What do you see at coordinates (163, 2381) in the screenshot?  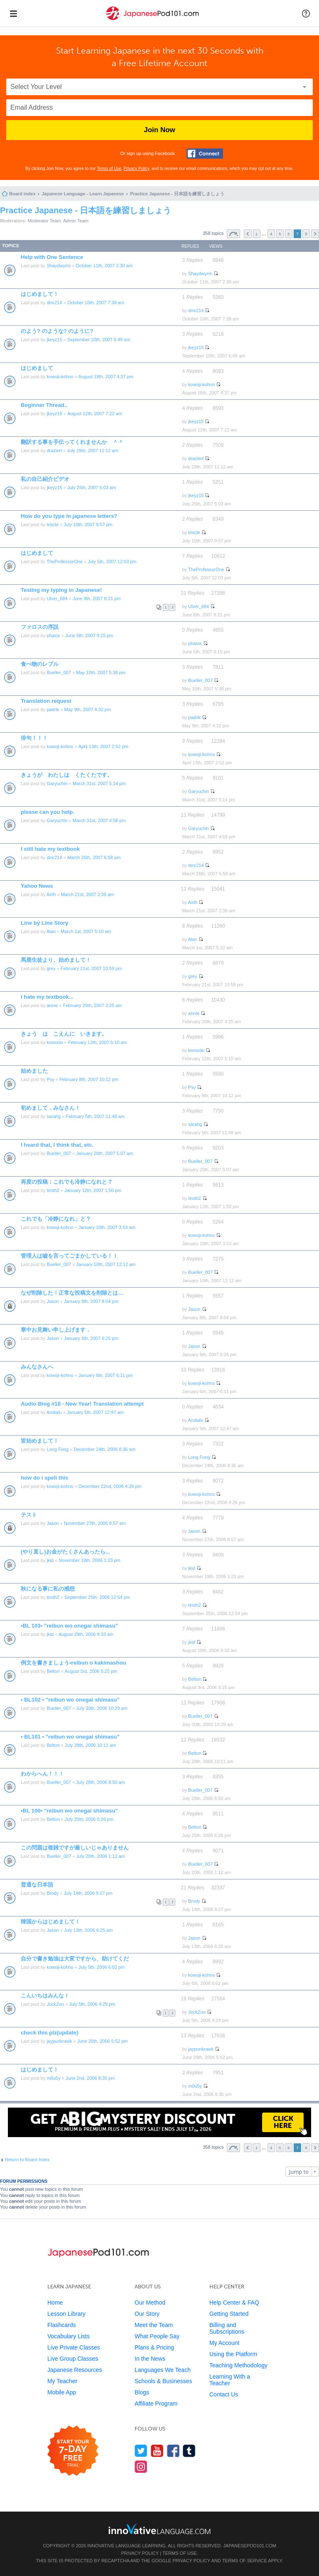 I see `Schools & Businesses` at bounding box center [163, 2381].